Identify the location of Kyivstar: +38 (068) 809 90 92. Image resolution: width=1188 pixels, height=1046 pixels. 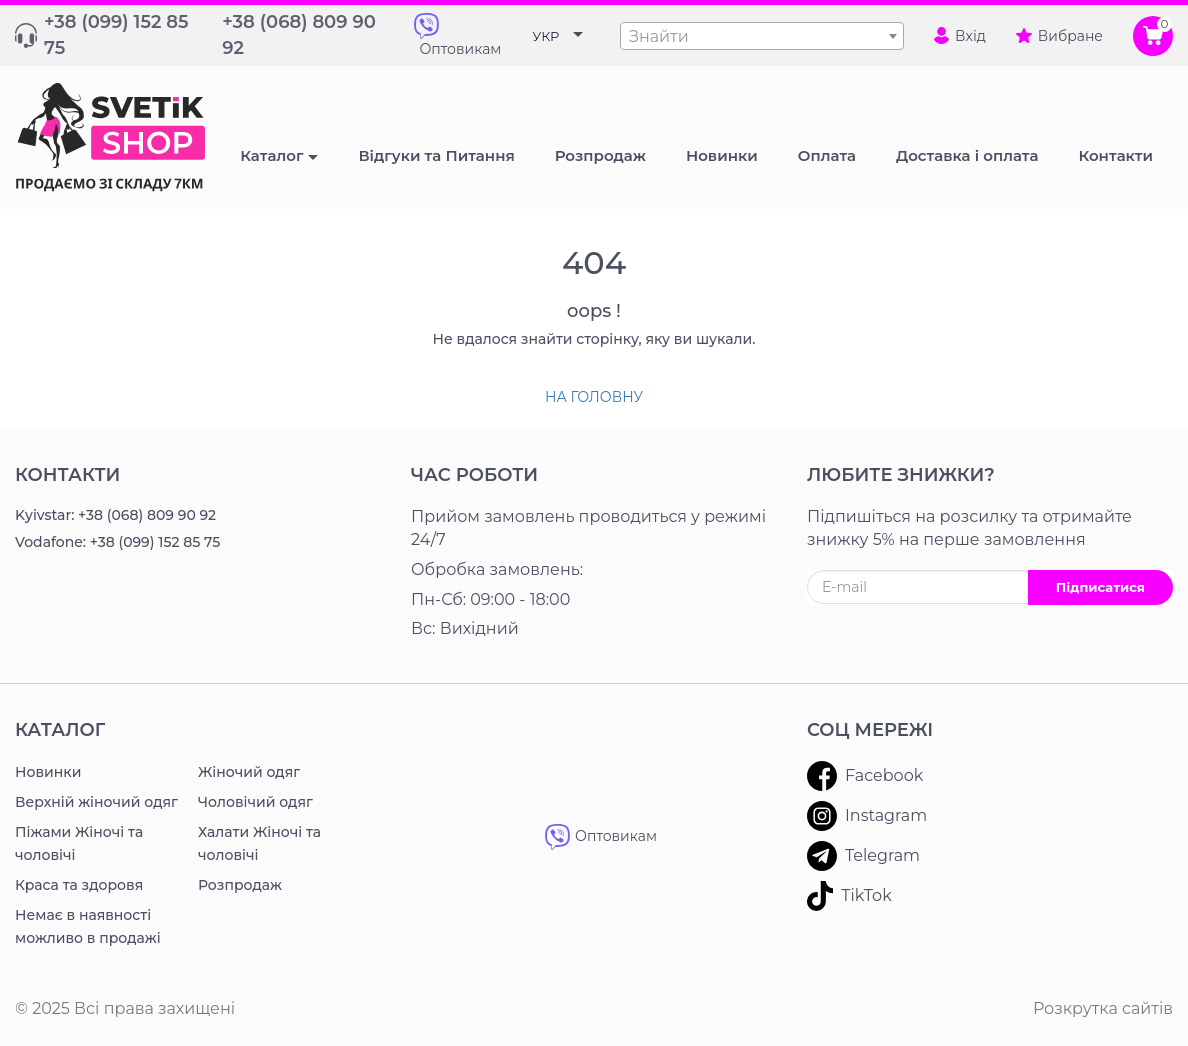
(115, 515).